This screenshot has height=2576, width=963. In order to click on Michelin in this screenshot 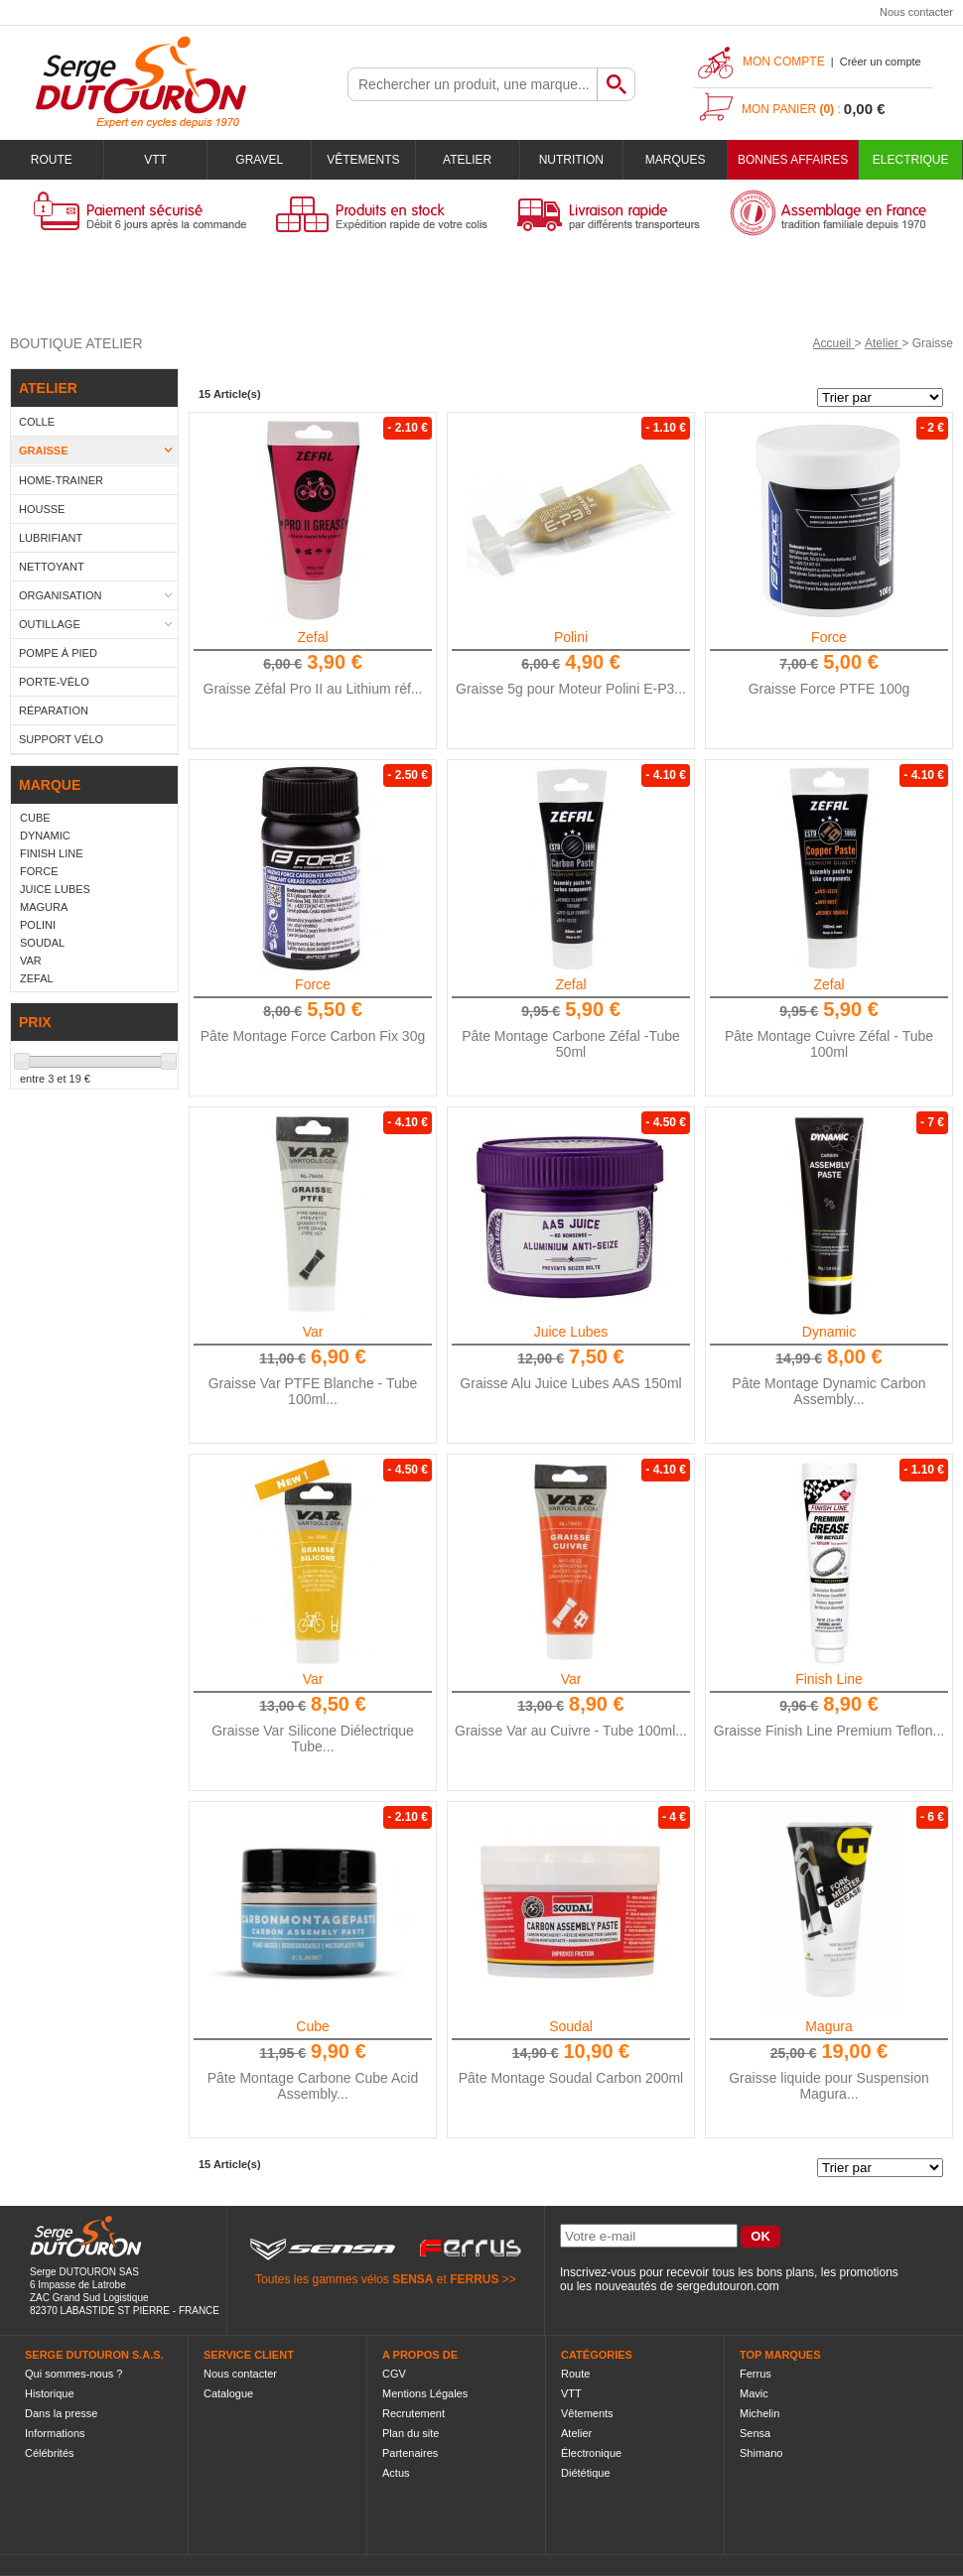, I will do `click(759, 2413)`.